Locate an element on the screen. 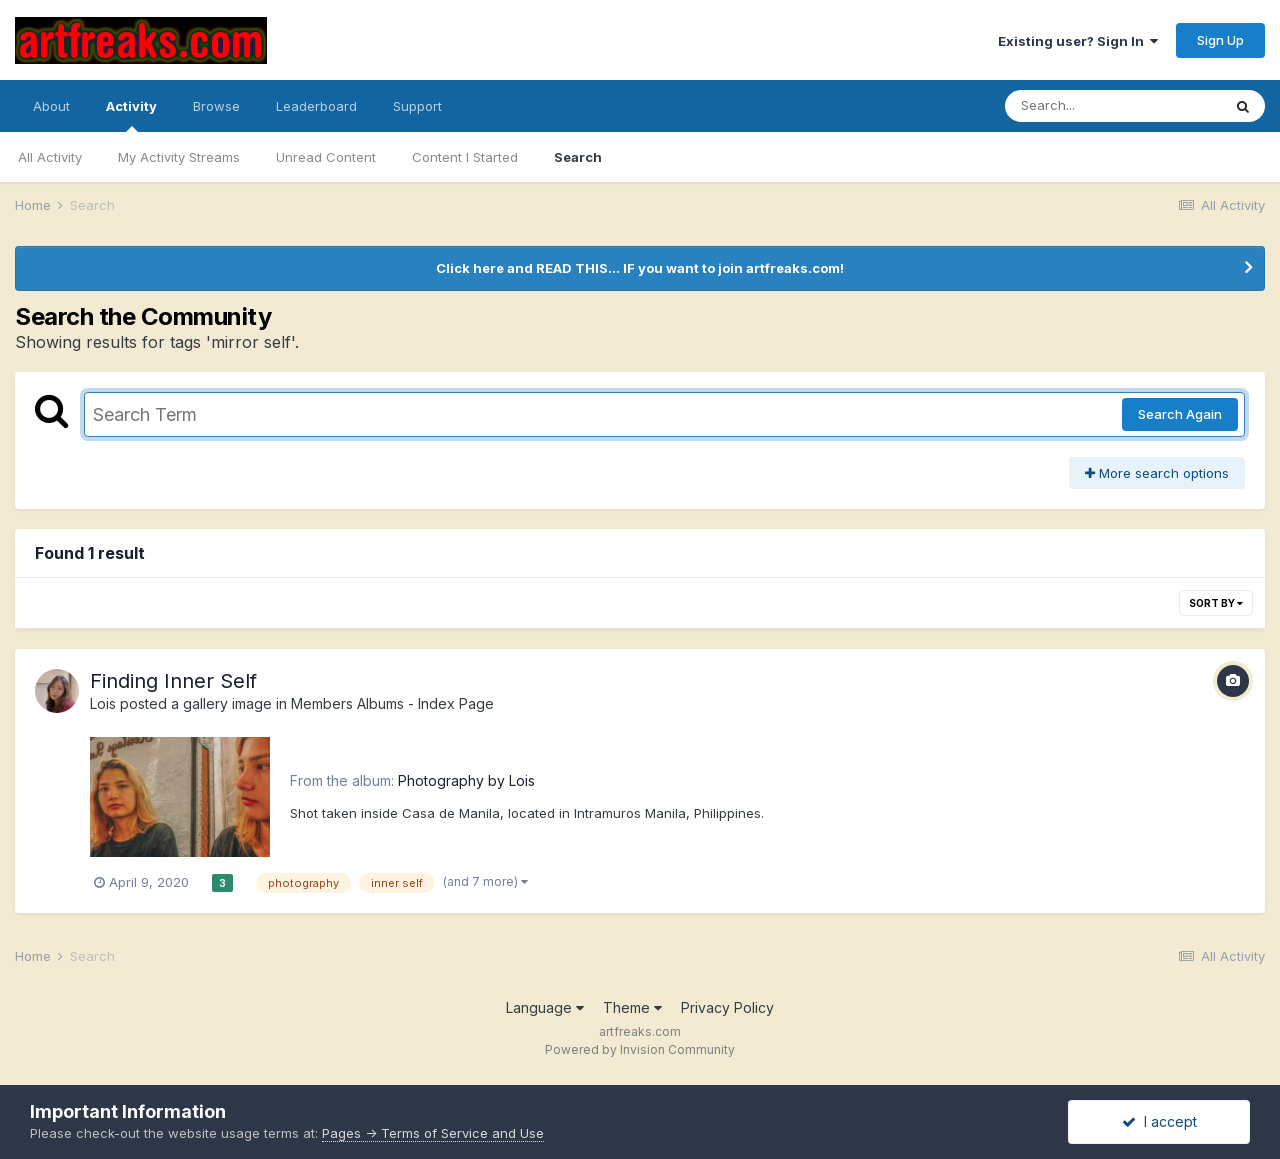 The height and width of the screenshot is (1159, 1280). Privacy Policy is located at coordinates (727, 1007).